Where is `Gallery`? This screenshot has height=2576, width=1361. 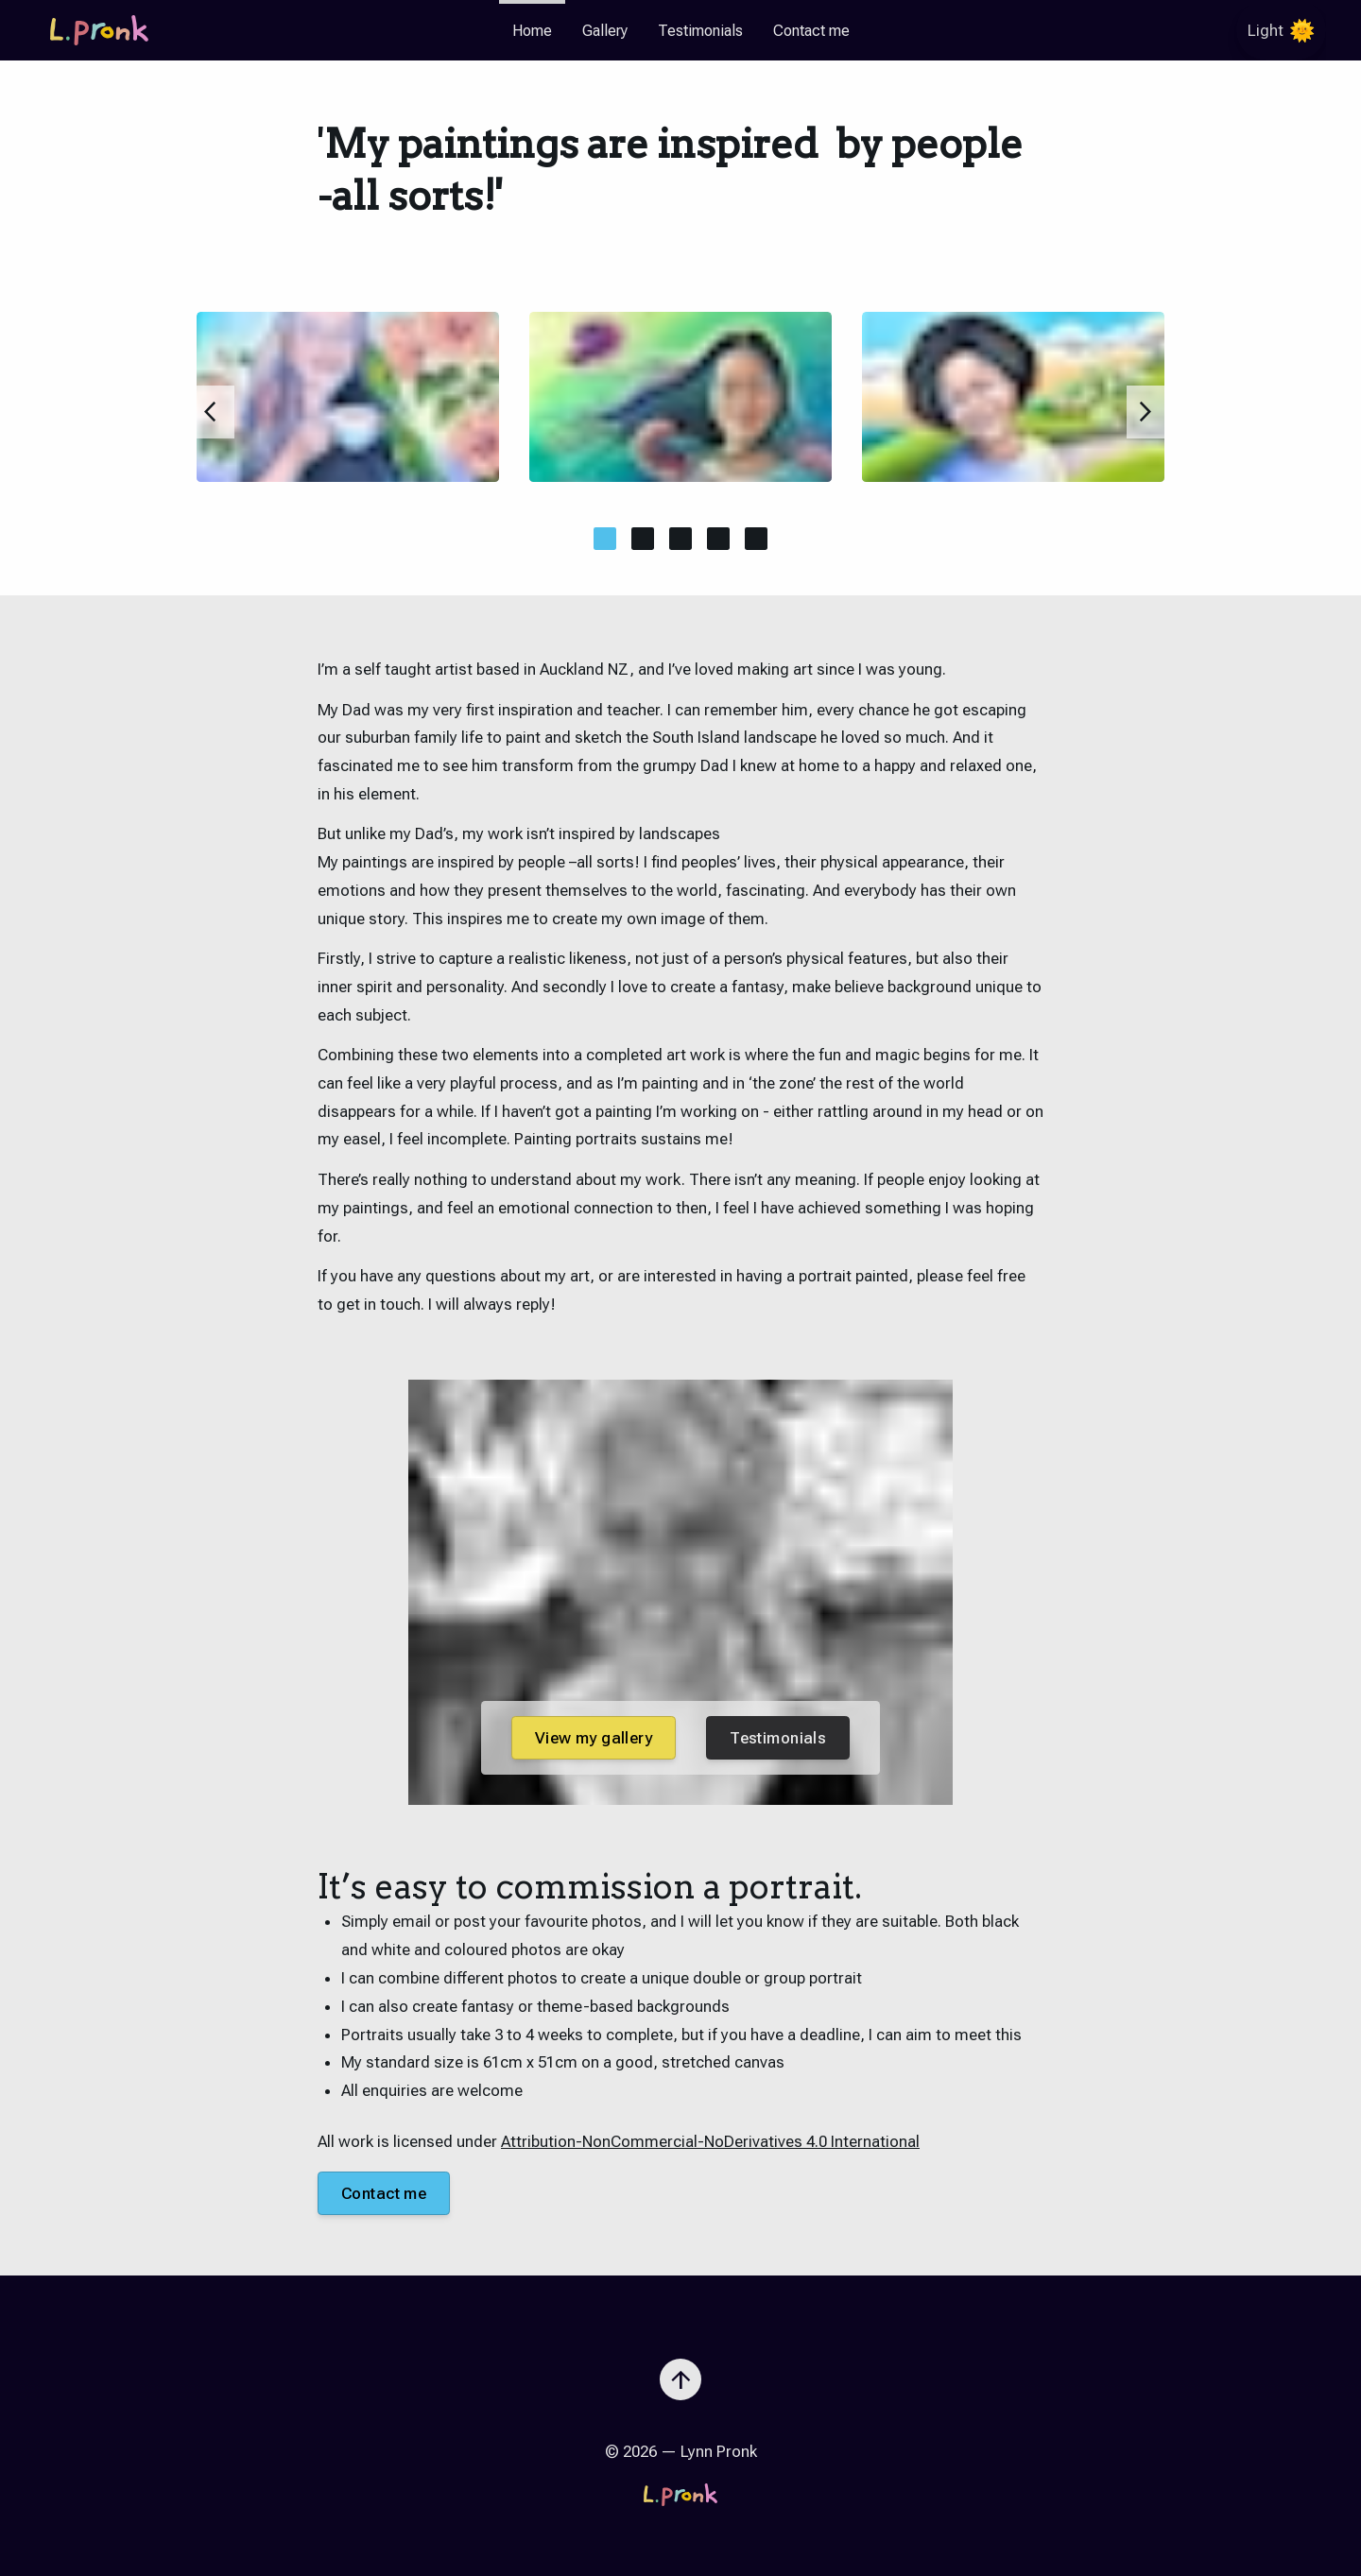 Gallery is located at coordinates (605, 31).